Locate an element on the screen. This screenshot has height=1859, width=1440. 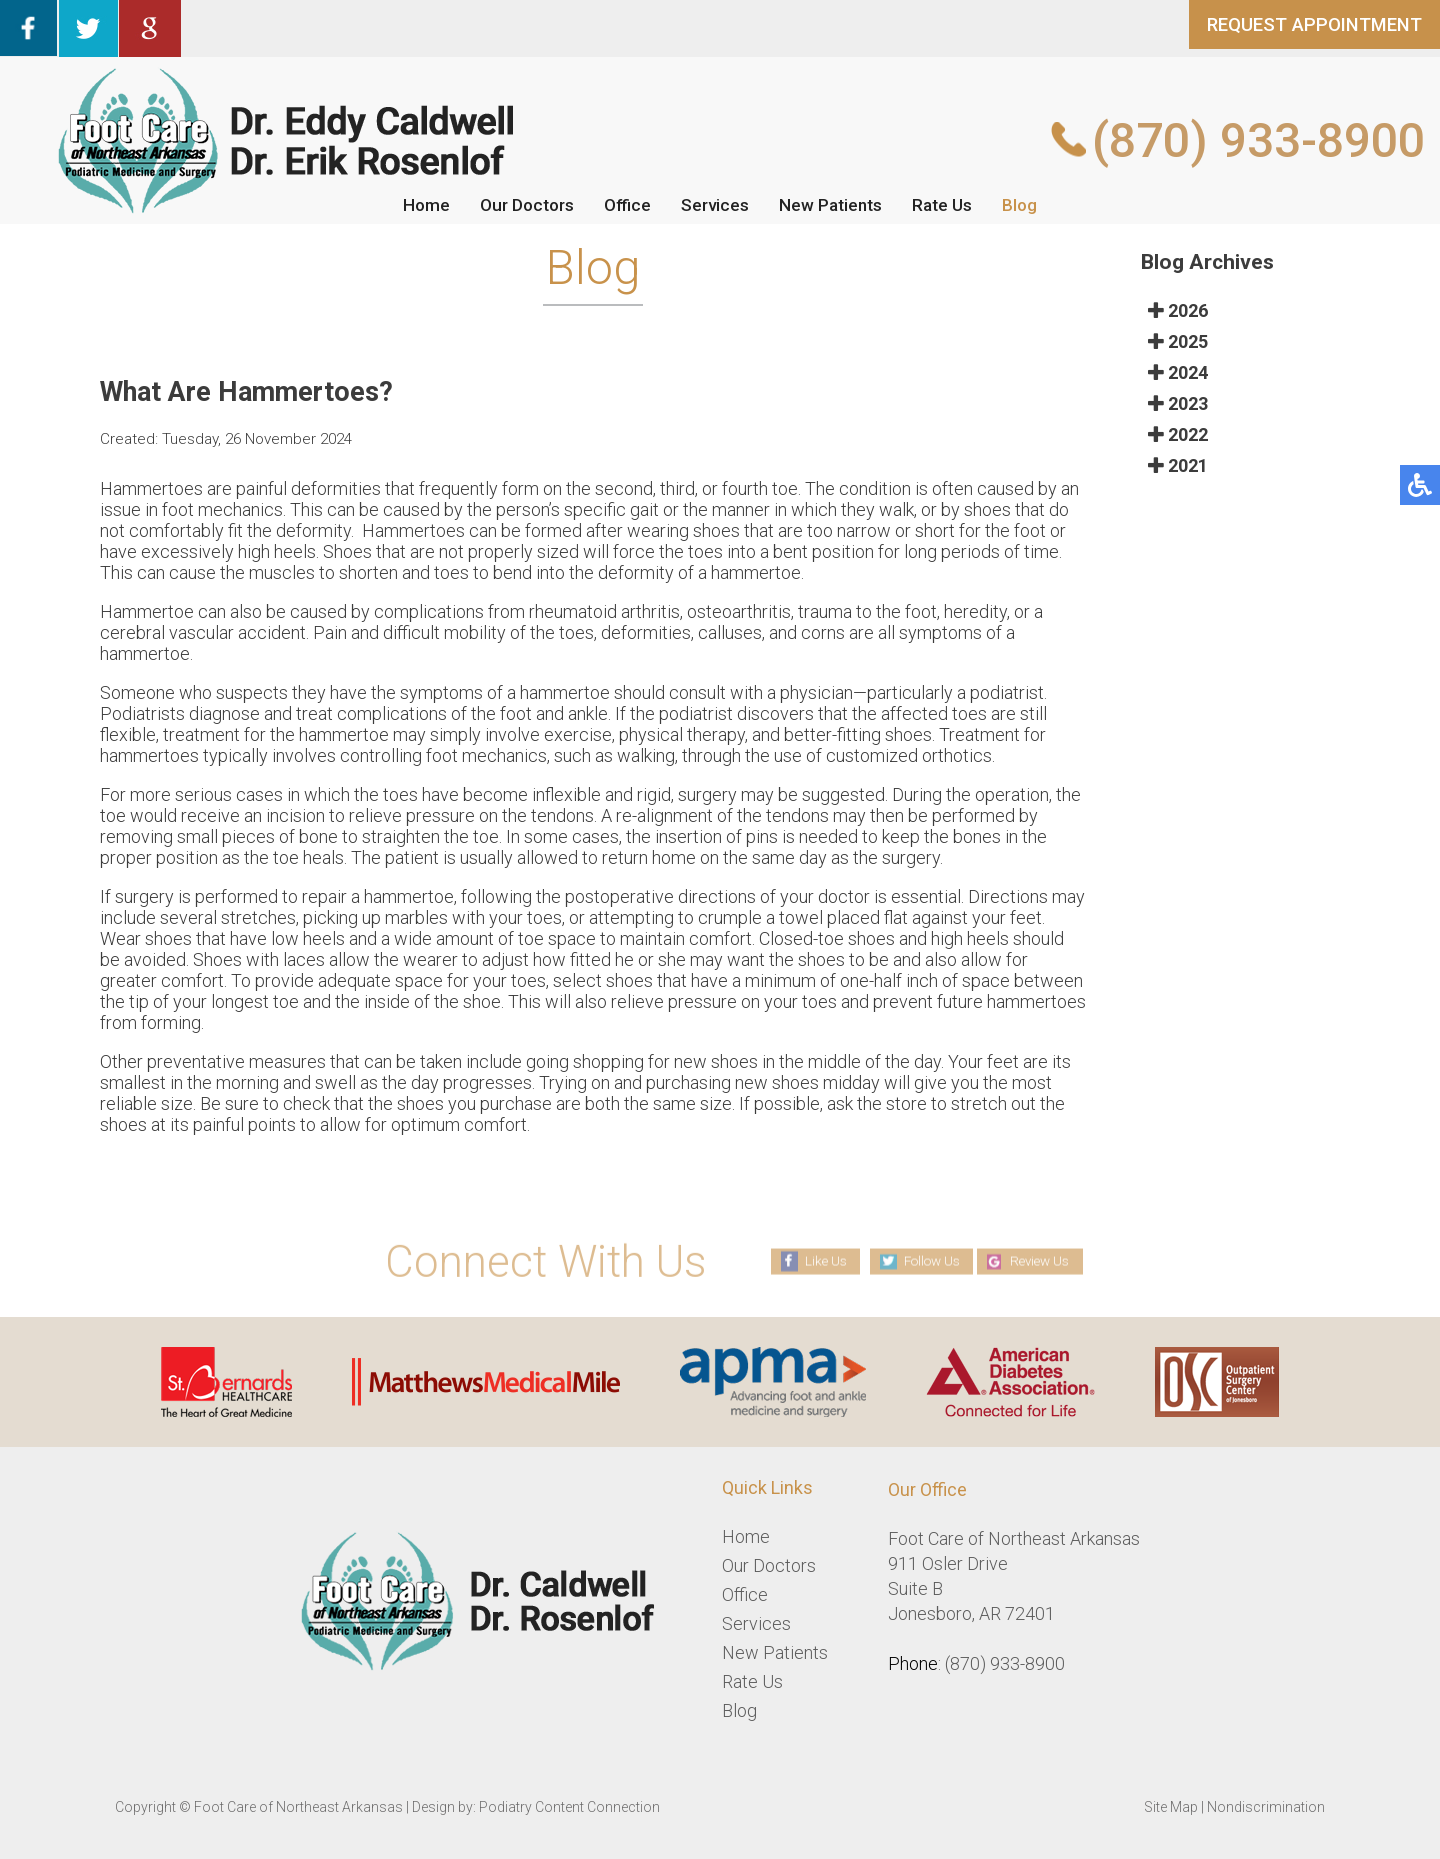
Site Map is located at coordinates (1171, 1807).